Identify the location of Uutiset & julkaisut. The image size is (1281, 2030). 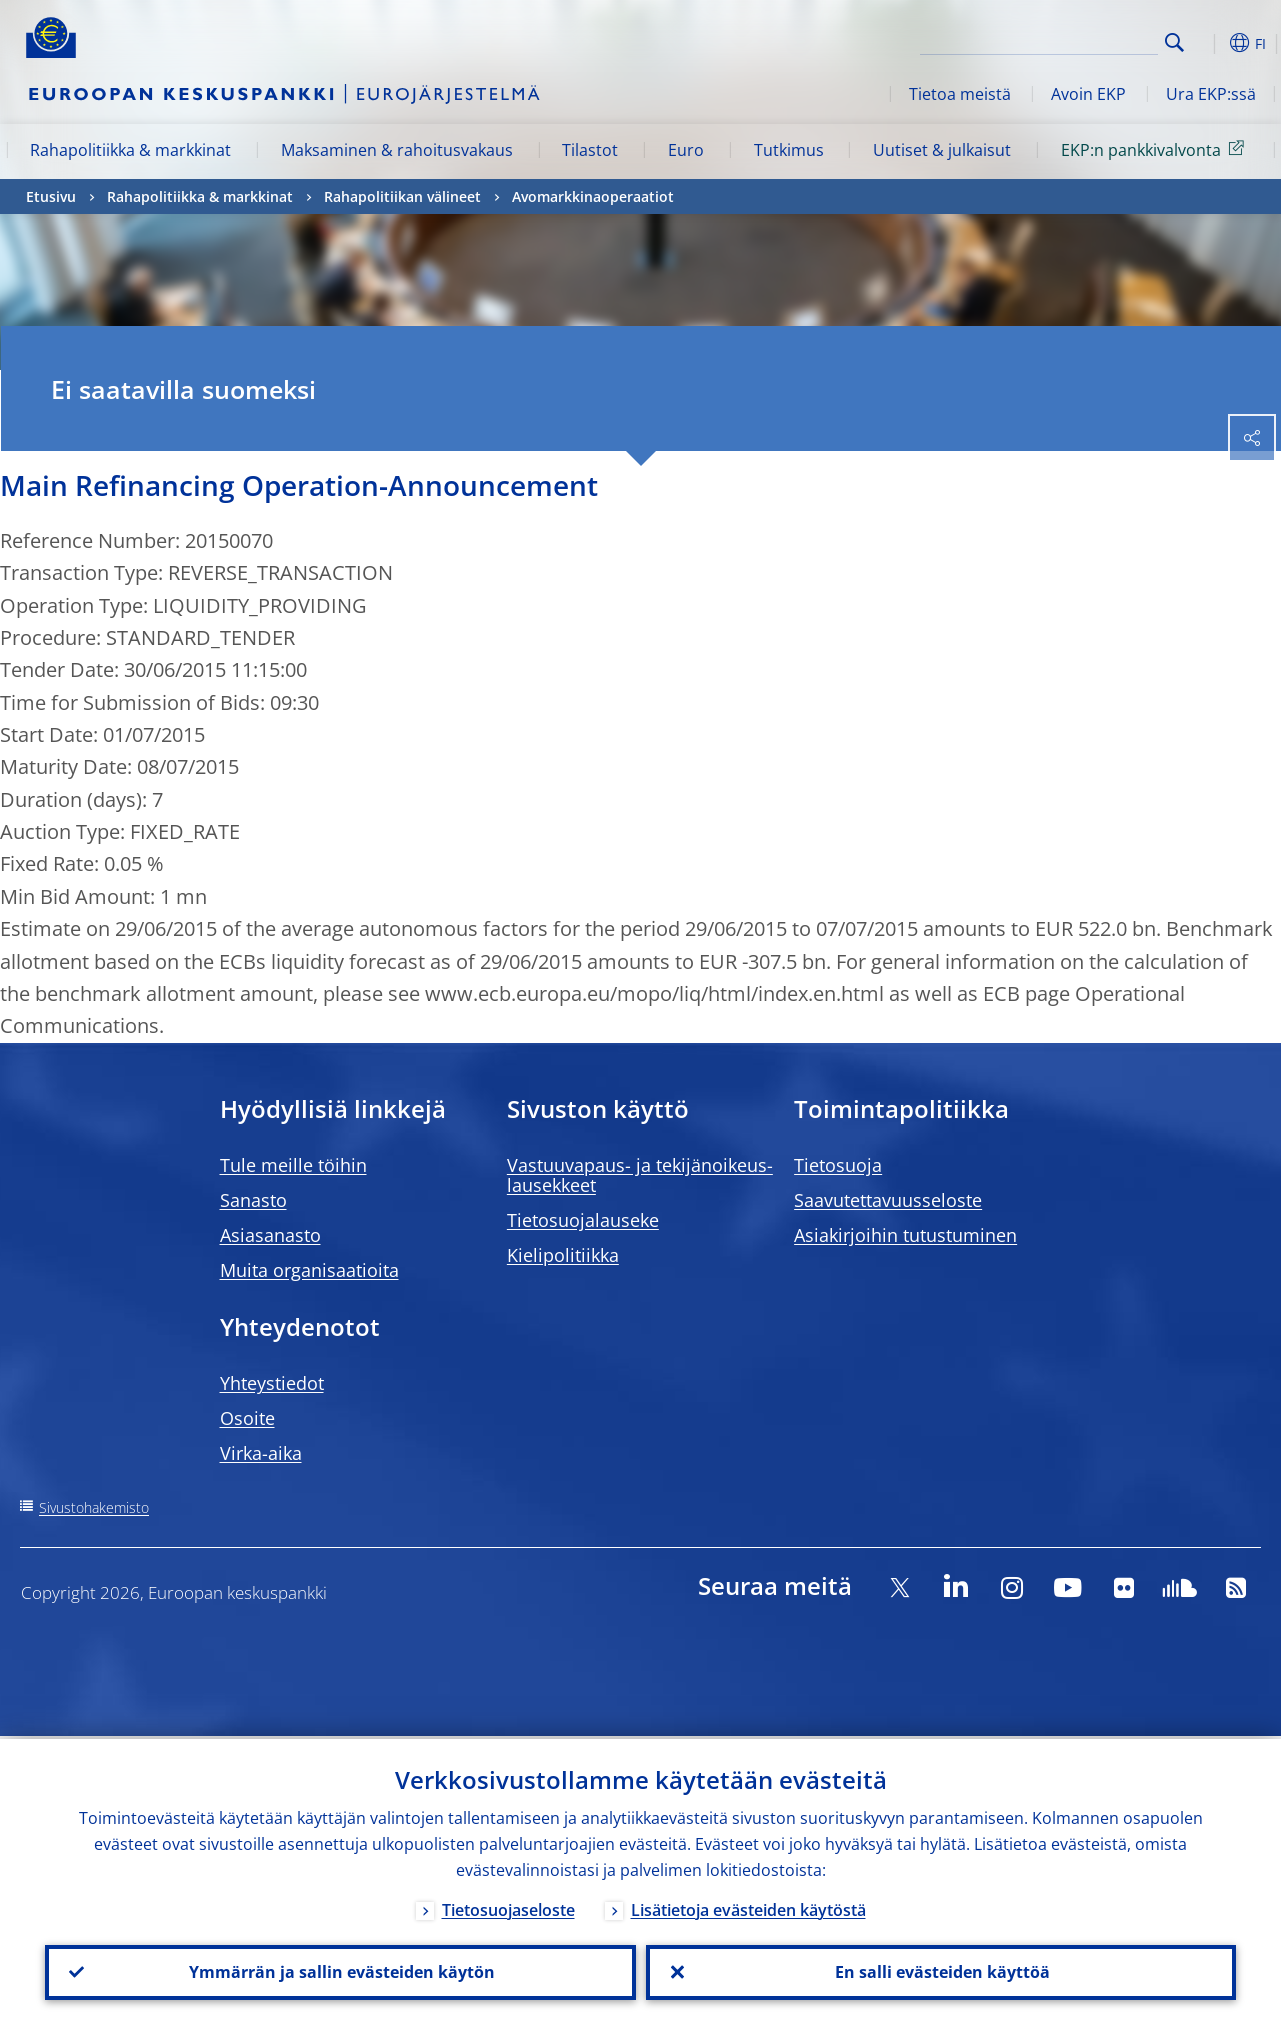
(942, 150).